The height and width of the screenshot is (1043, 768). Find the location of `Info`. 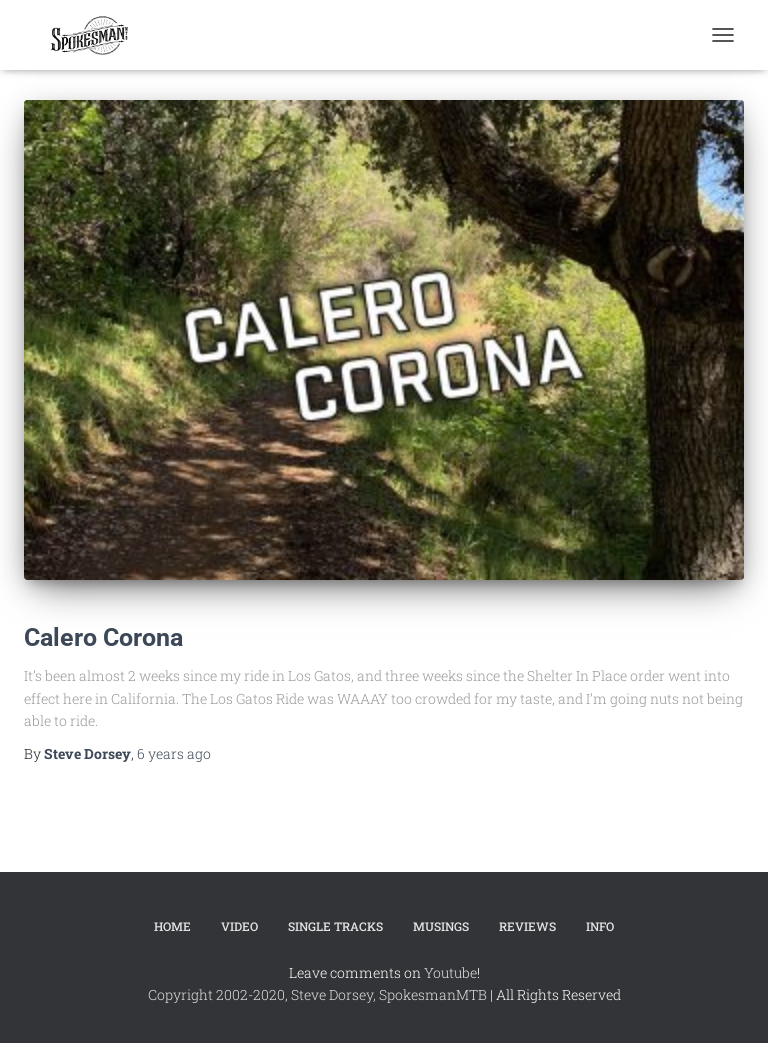

Info is located at coordinates (600, 926).